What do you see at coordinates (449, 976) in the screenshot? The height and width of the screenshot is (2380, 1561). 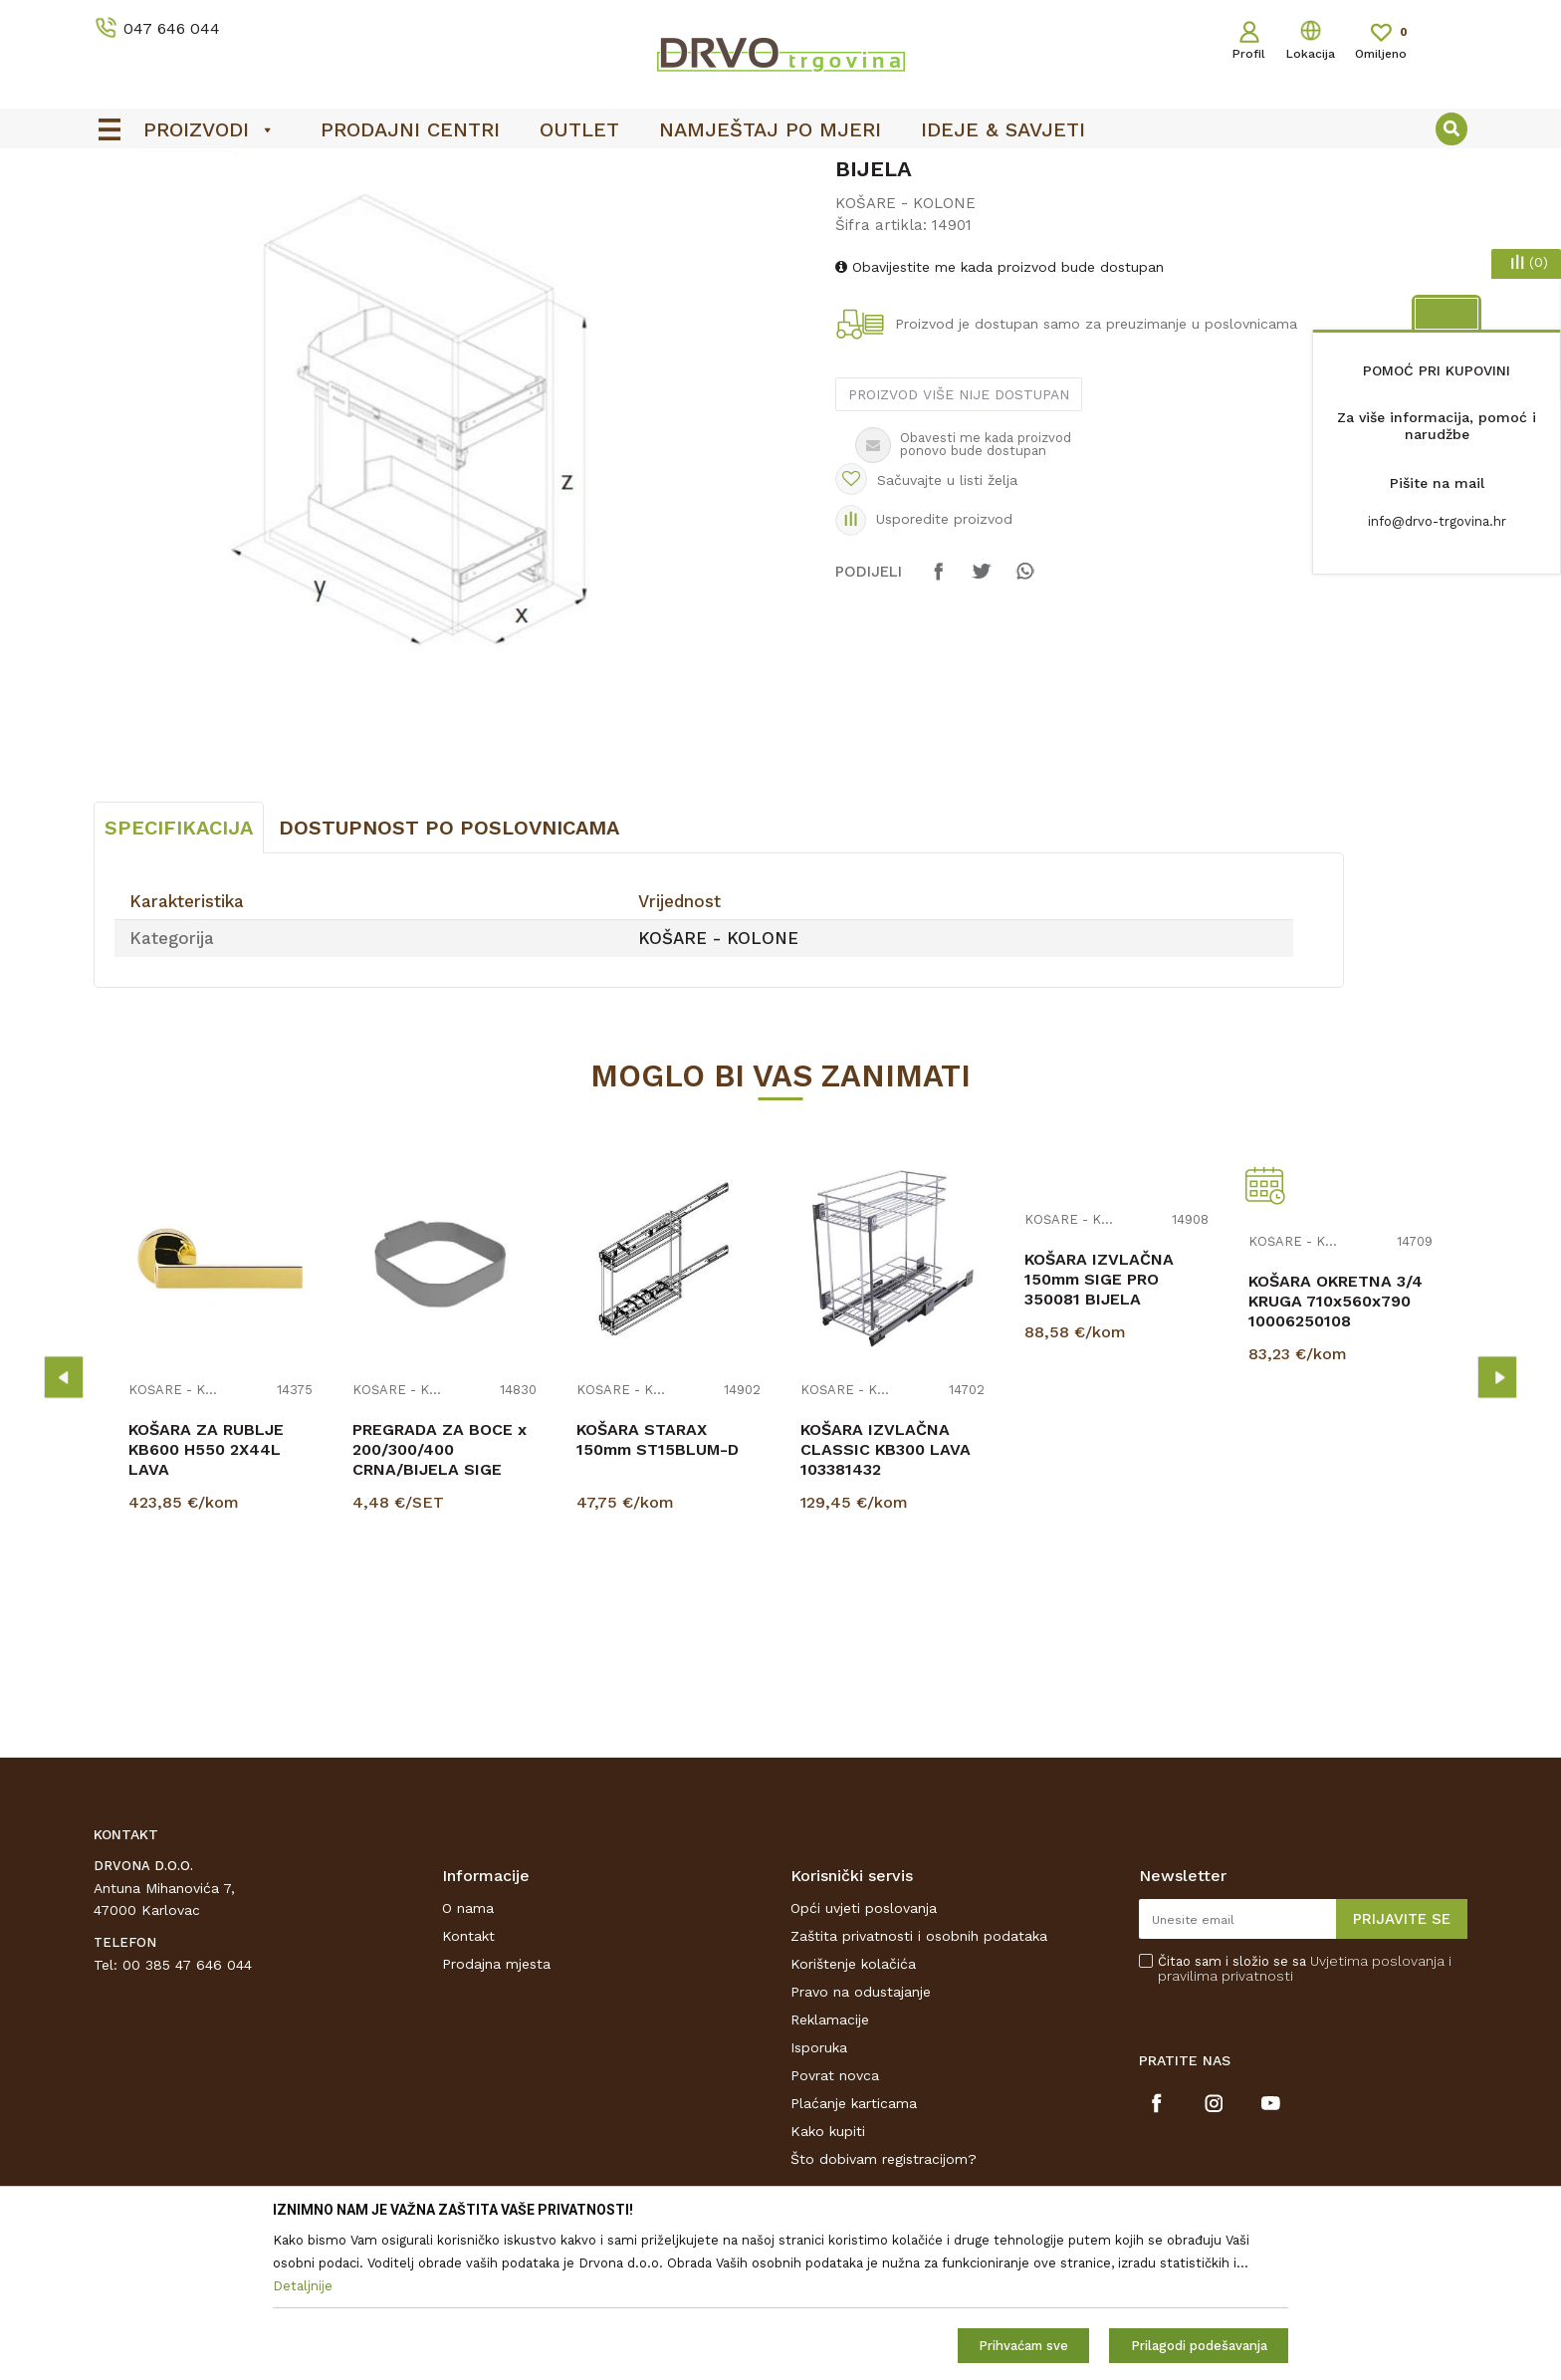 I see `Dostupnost po poslovnicama` at bounding box center [449, 976].